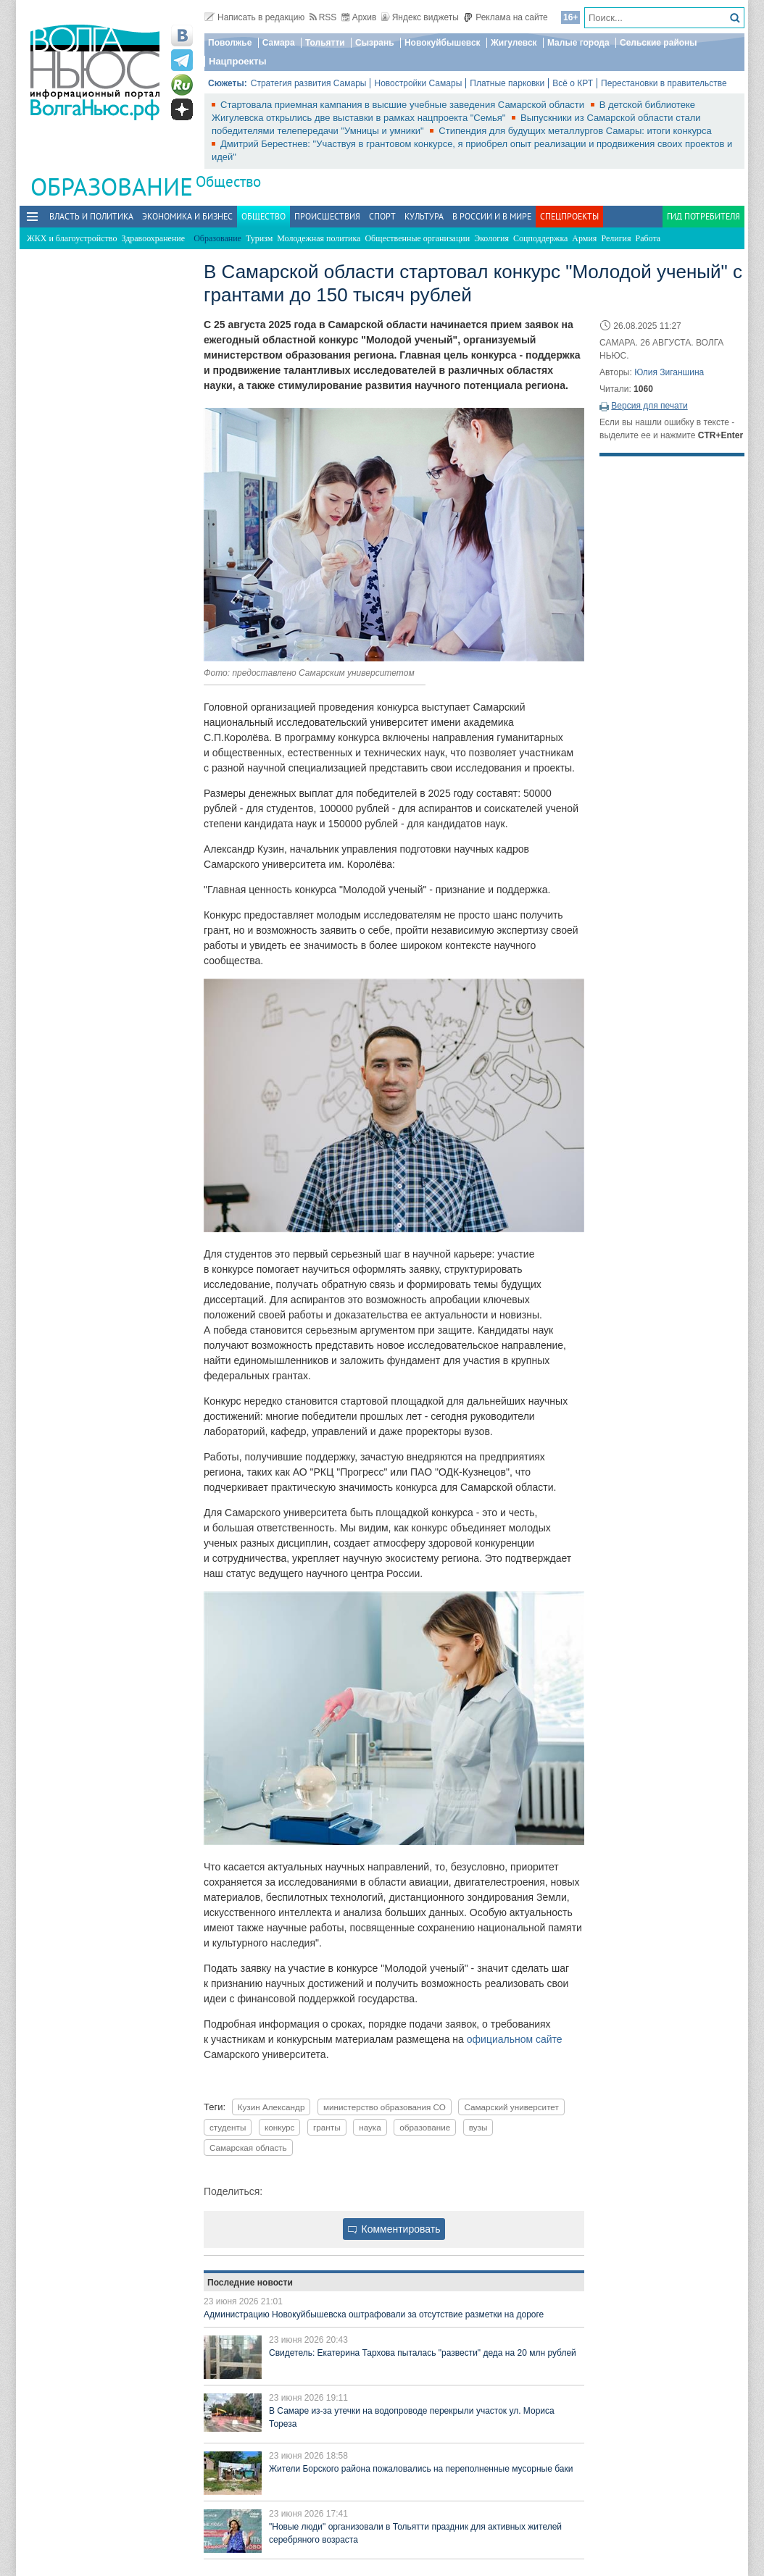  Describe the element at coordinates (326, 2127) in the screenshot. I see `гранты` at that location.